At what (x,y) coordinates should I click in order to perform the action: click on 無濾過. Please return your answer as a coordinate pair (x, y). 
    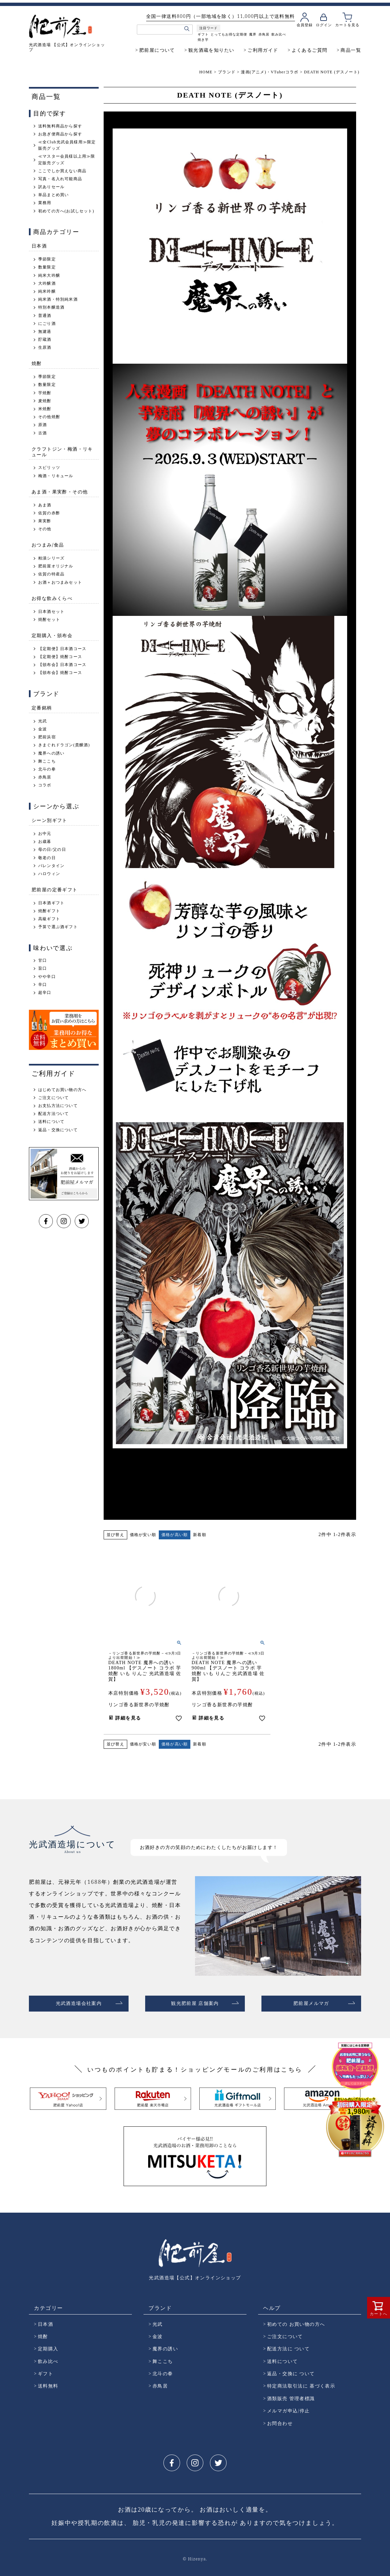
    Looking at the image, I should click on (44, 331).